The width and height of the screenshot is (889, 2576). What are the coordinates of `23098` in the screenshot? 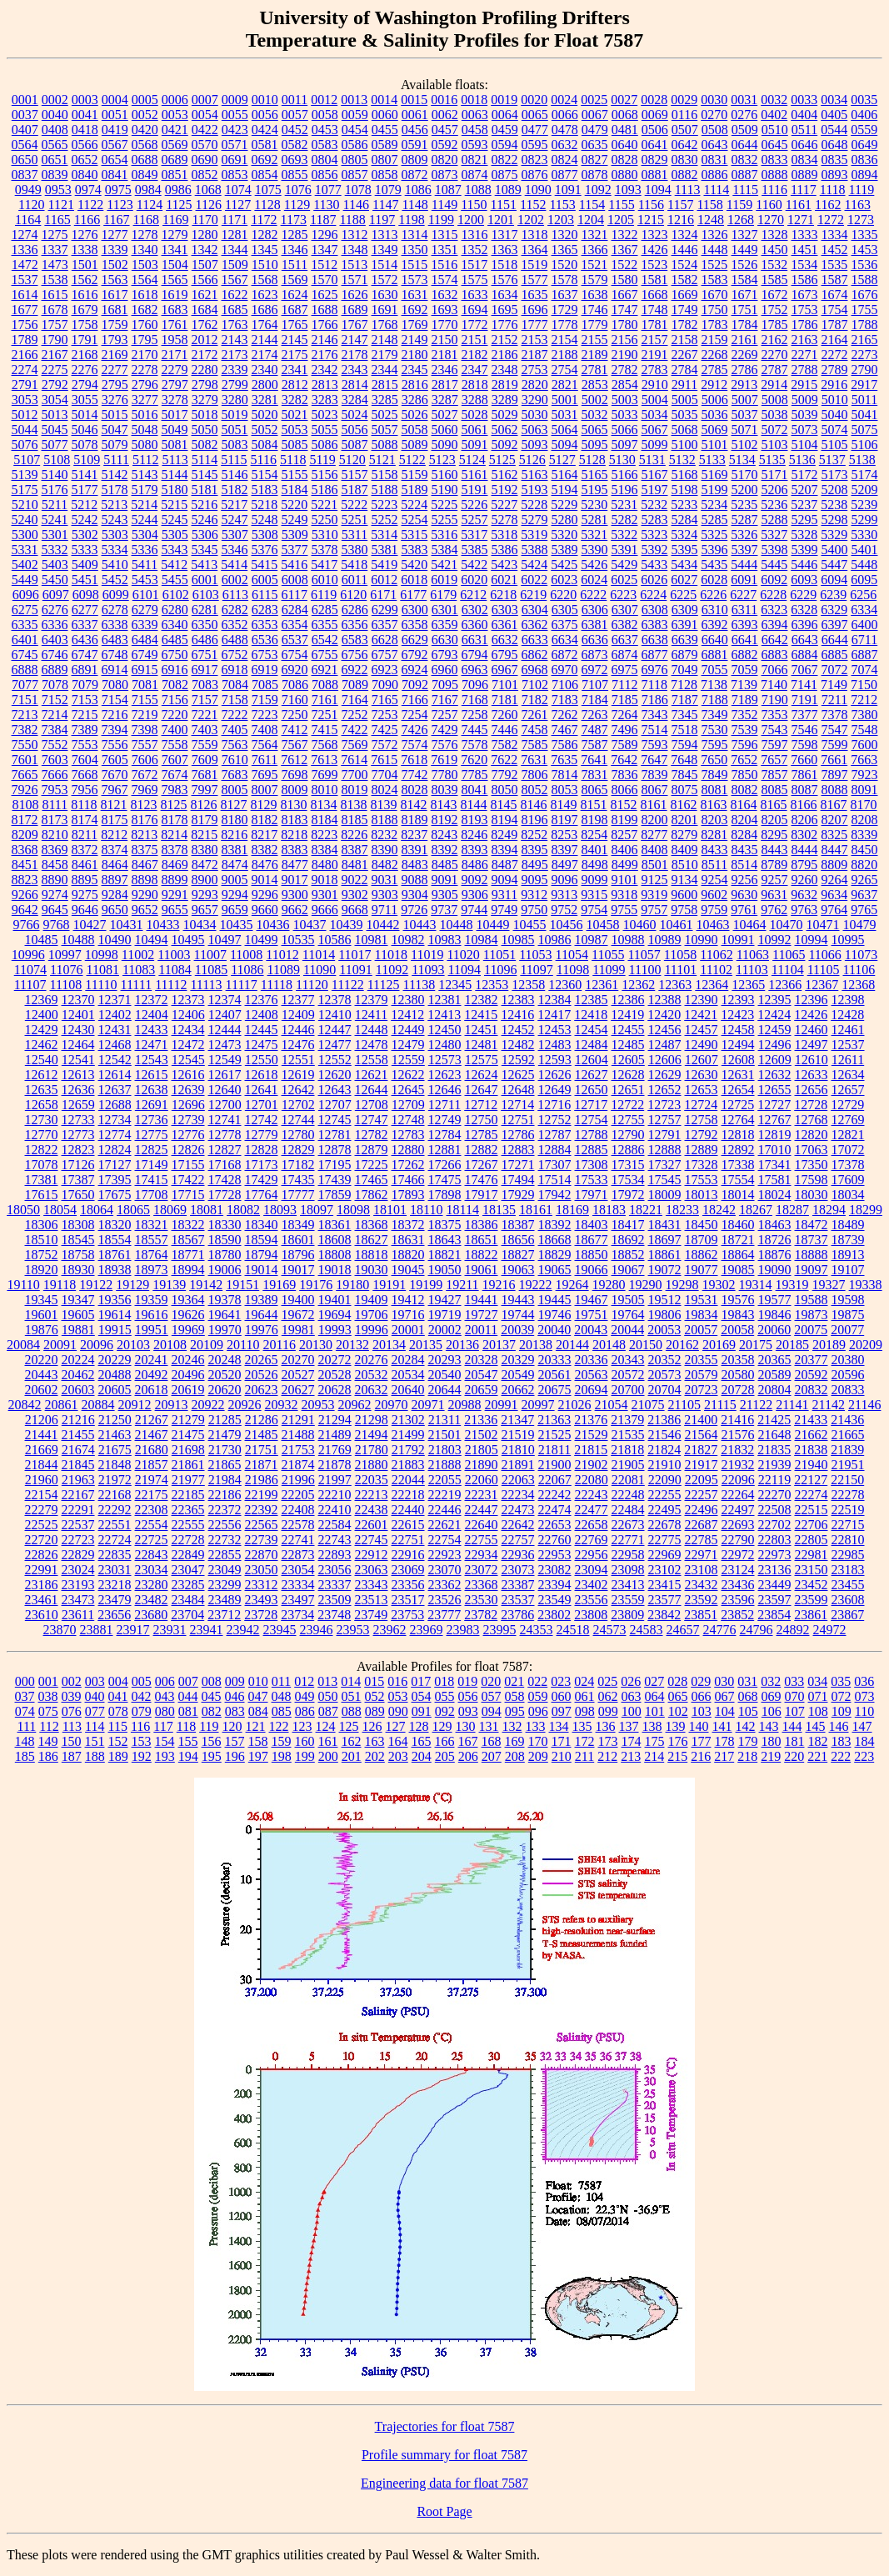 It's located at (628, 1570).